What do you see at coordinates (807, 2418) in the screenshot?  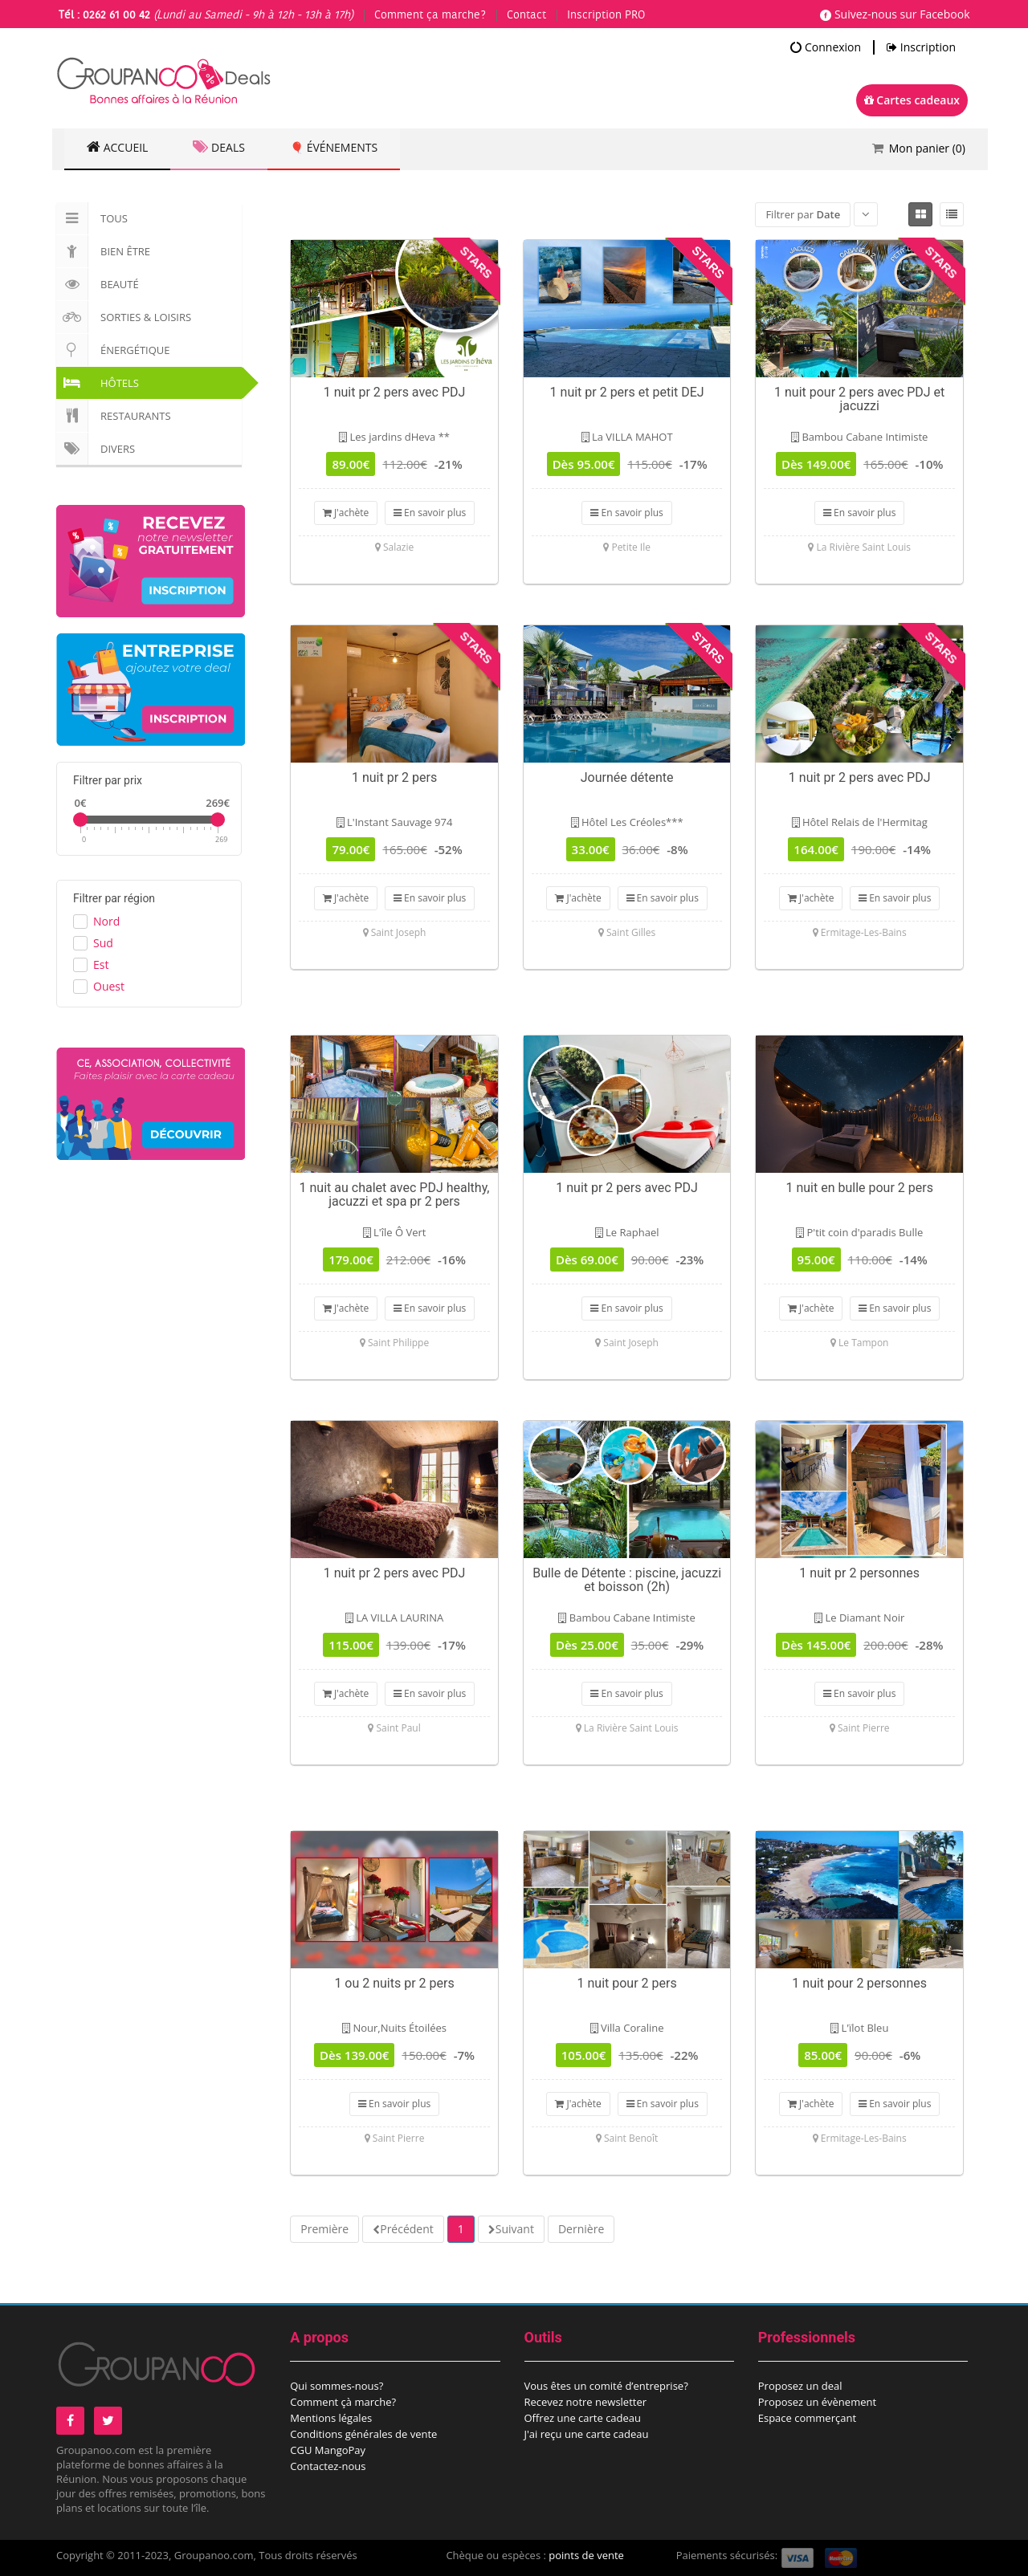 I see `Espace commerçant` at bounding box center [807, 2418].